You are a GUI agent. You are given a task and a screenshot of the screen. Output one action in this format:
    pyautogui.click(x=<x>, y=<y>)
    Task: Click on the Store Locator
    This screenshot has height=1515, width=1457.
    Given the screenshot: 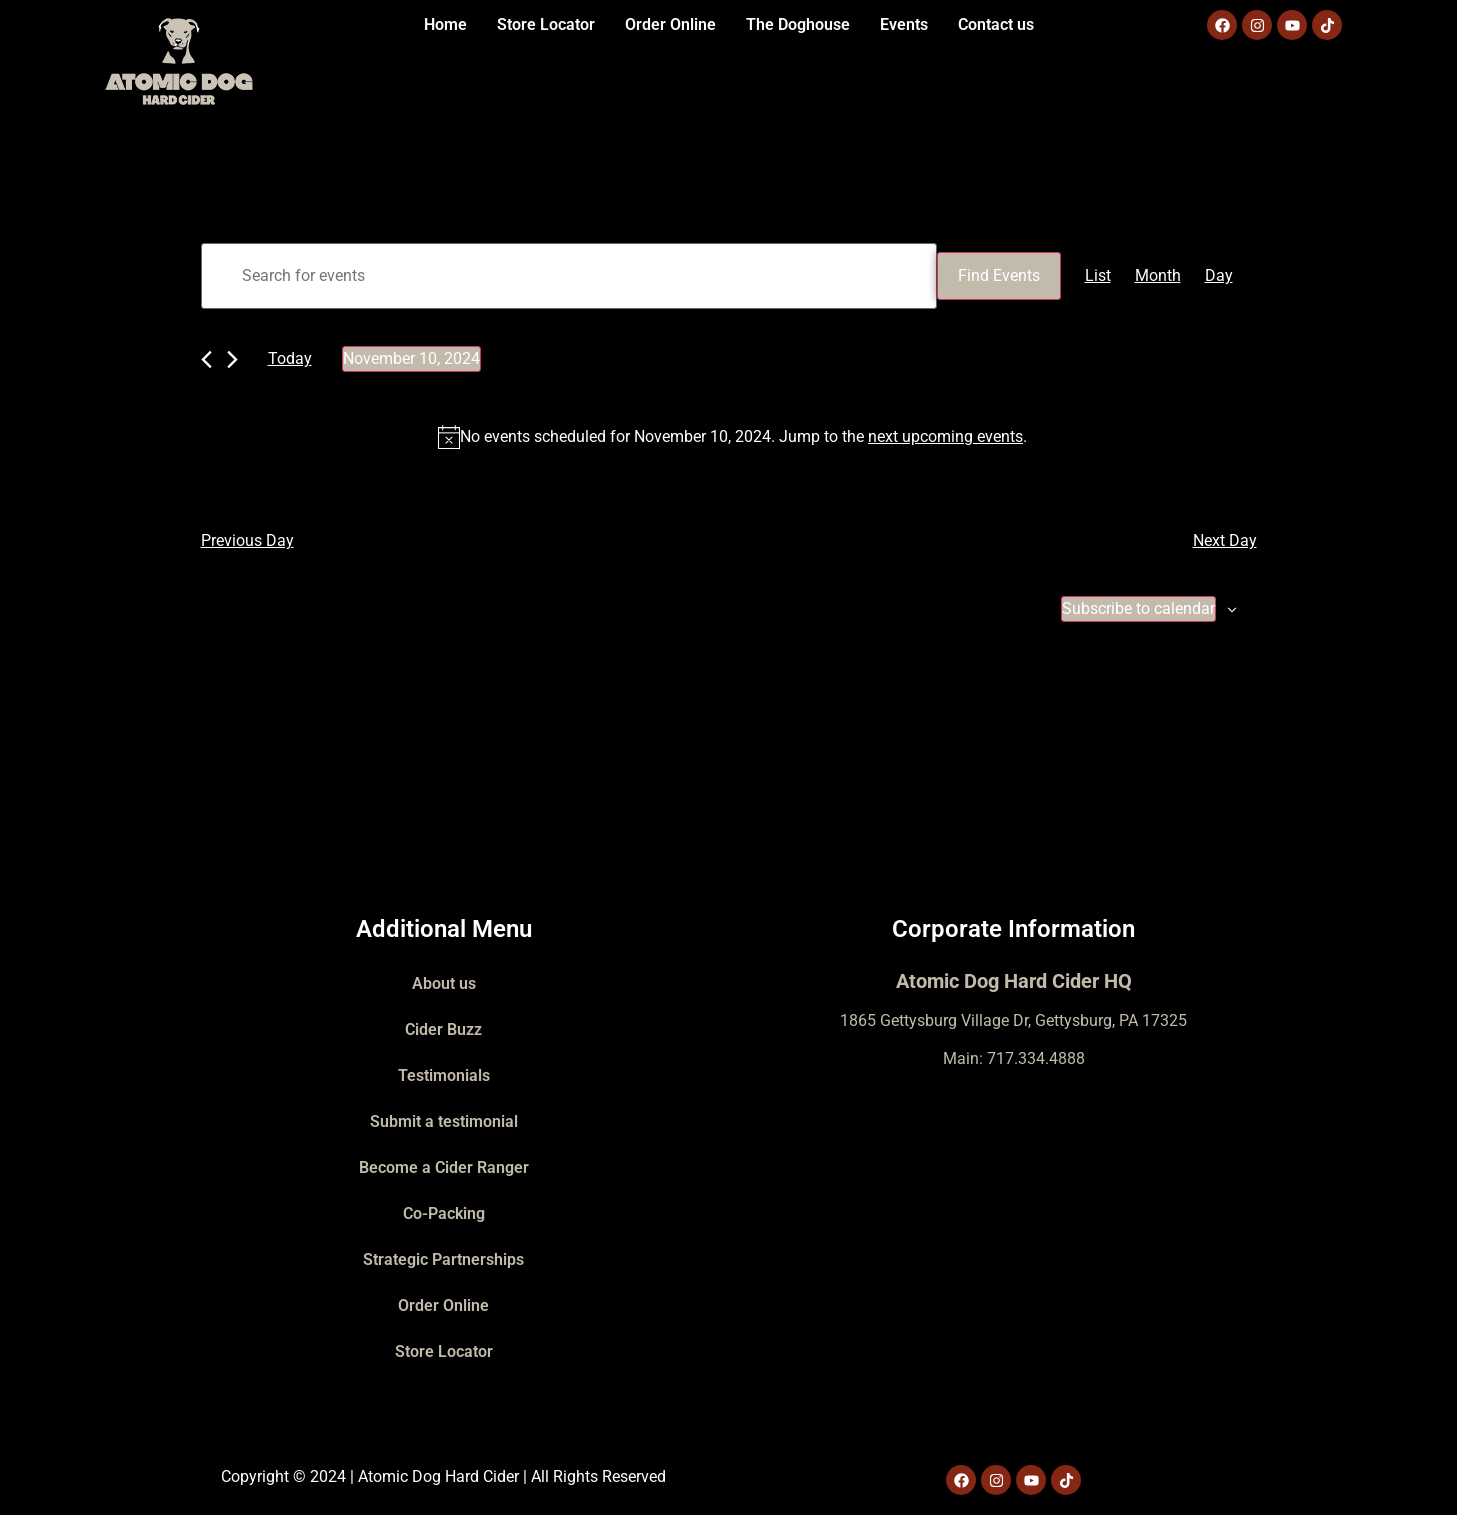 What is the action you would take?
    pyautogui.click(x=546, y=24)
    